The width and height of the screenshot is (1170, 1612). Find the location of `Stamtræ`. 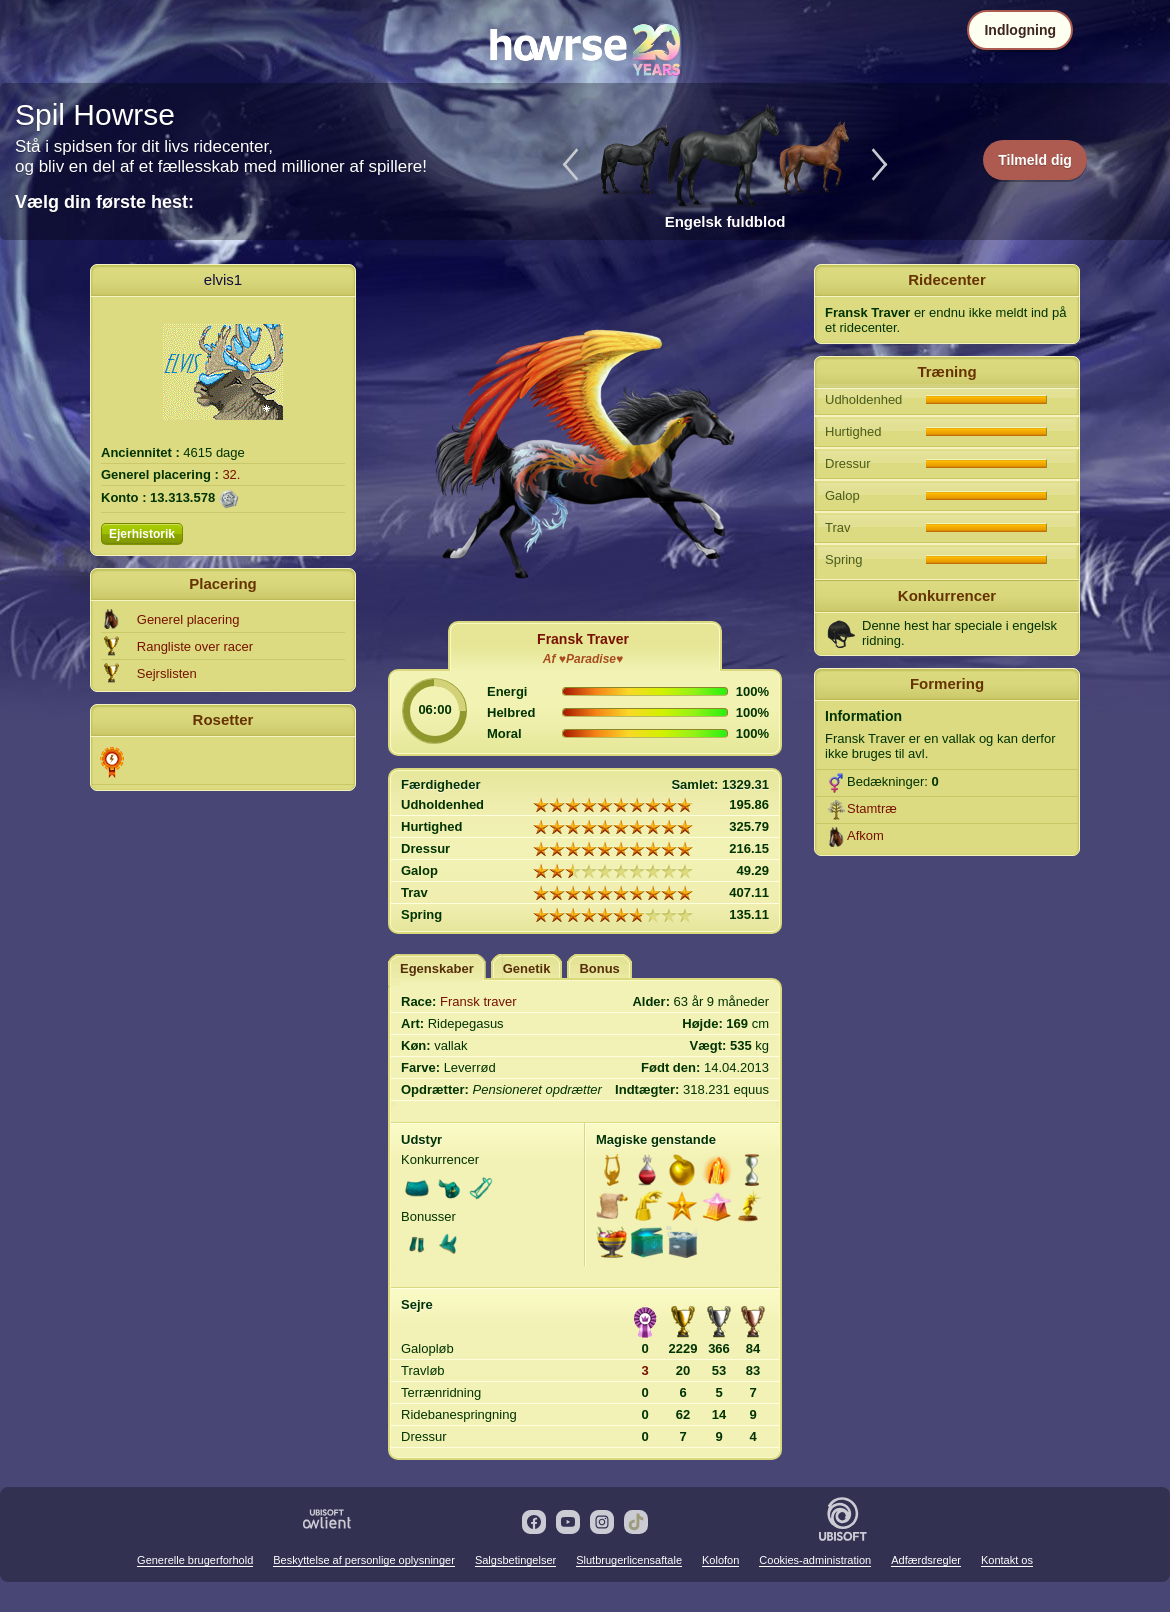

Stamtræ is located at coordinates (872, 808).